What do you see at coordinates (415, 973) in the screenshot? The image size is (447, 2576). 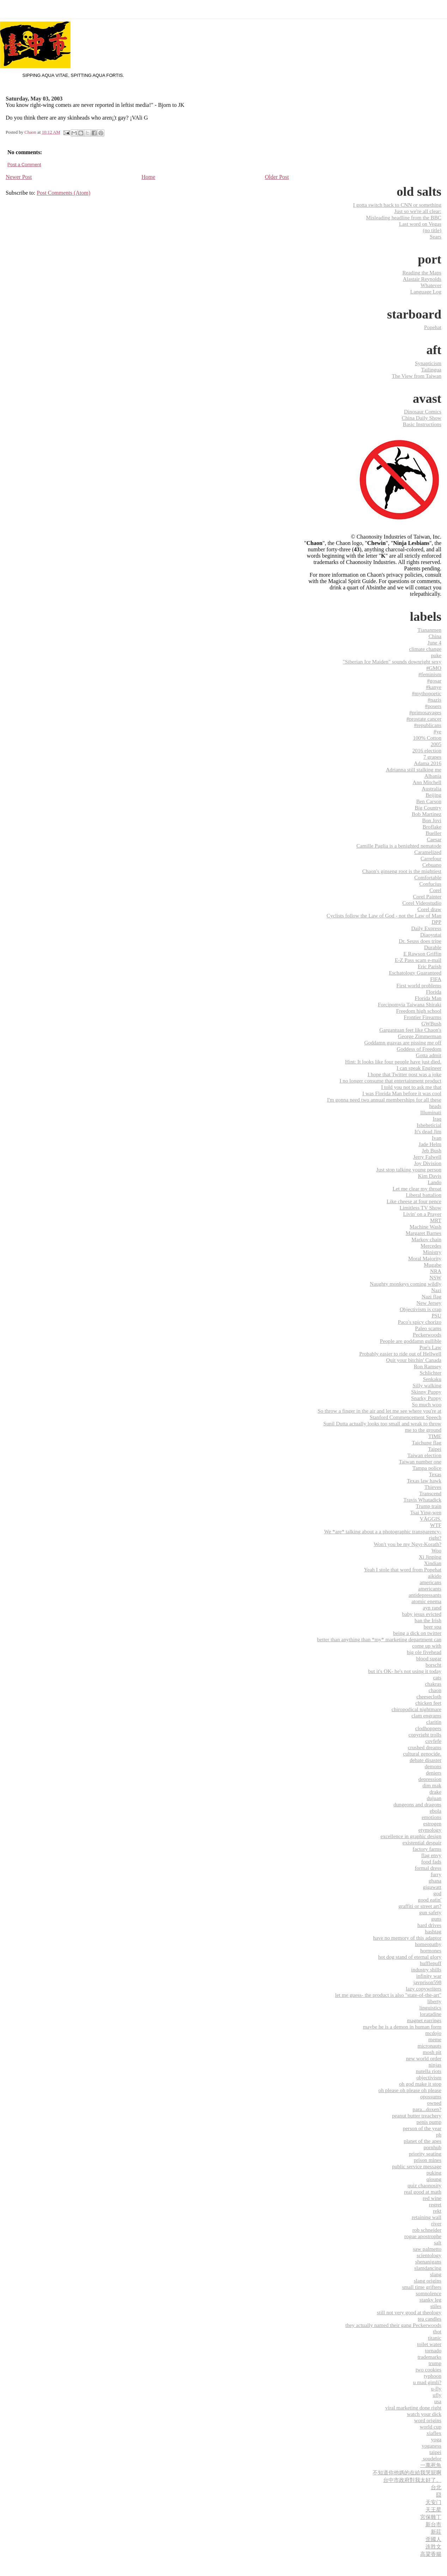 I see `Eschatology Guaranteed` at bounding box center [415, 973].